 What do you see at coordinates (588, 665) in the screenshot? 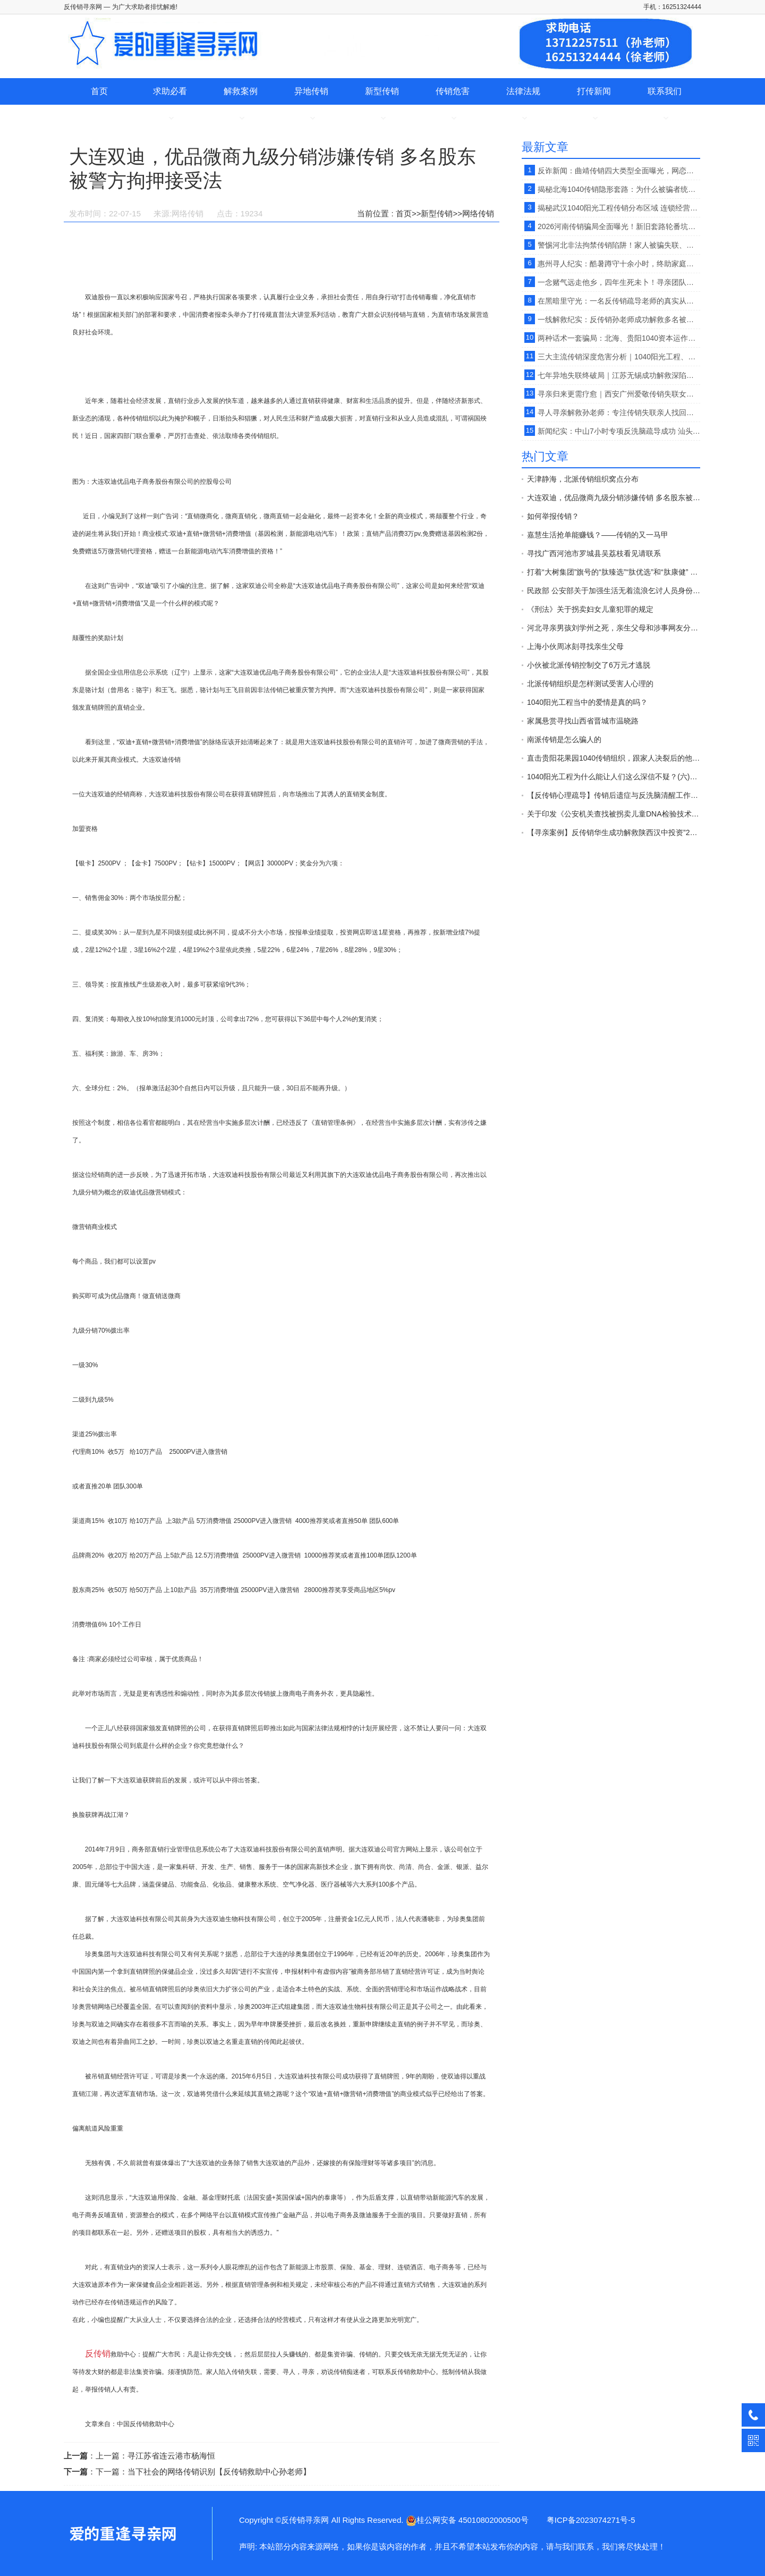
I see `小伙被北派传销控制交了6万元才逃脱` at bounding box center [588, 665].